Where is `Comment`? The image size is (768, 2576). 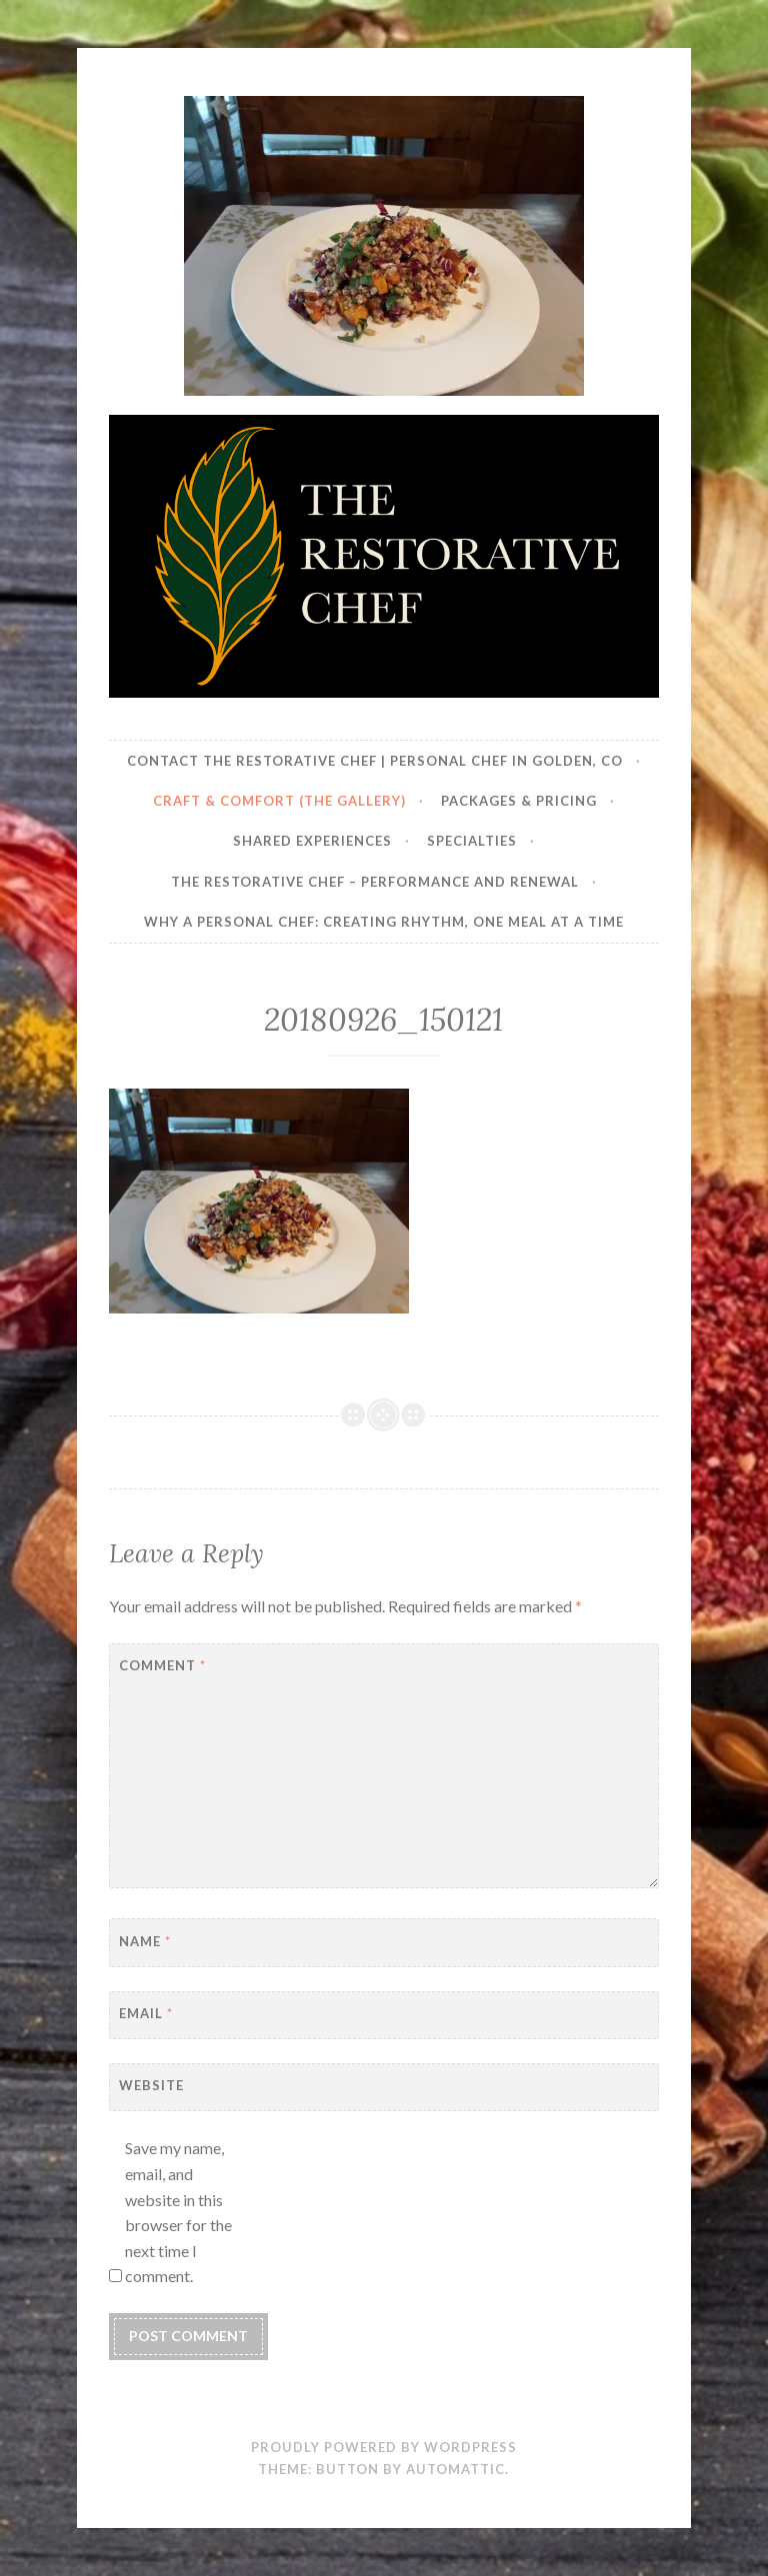
Comment is located at coordinates (162, 1665).